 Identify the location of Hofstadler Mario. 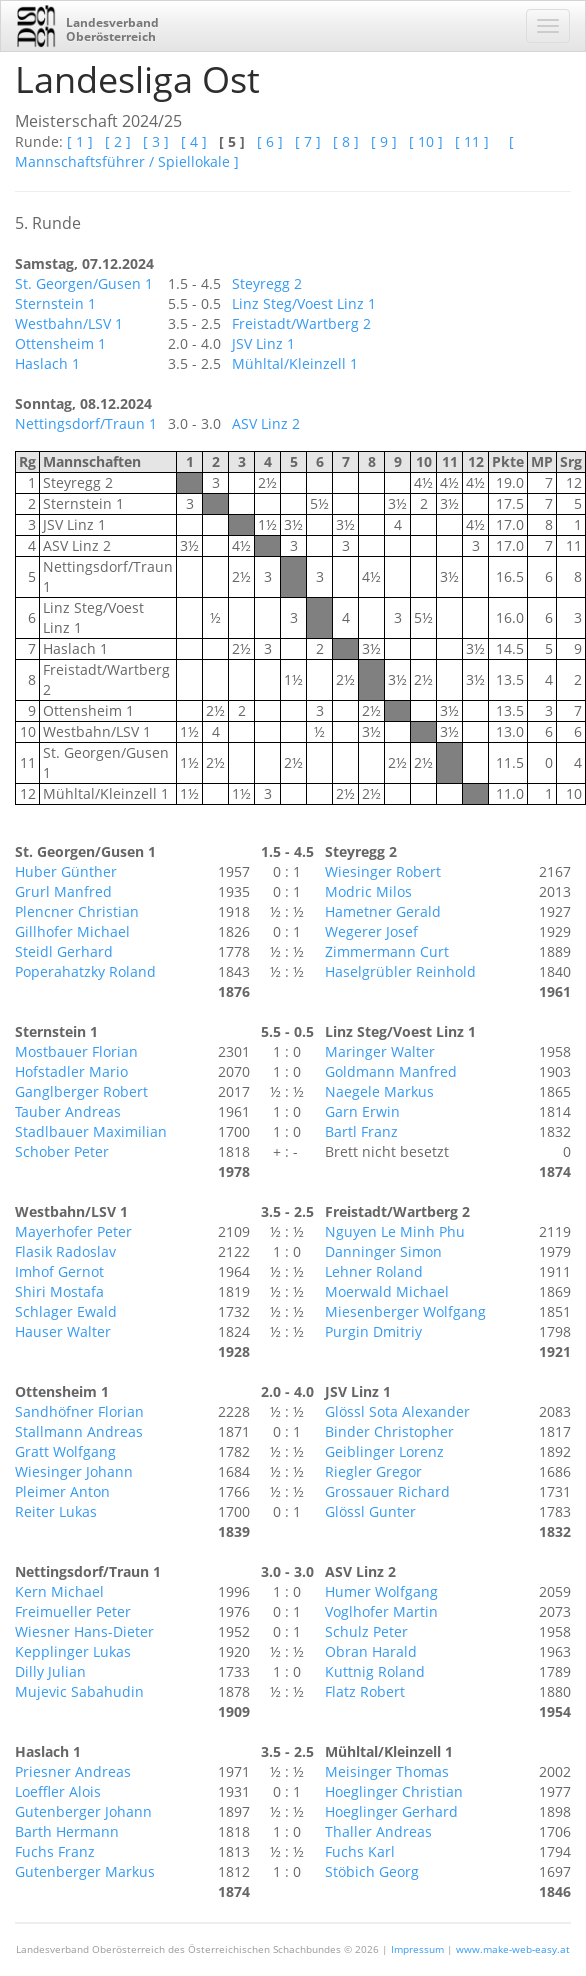
(71, 1071).